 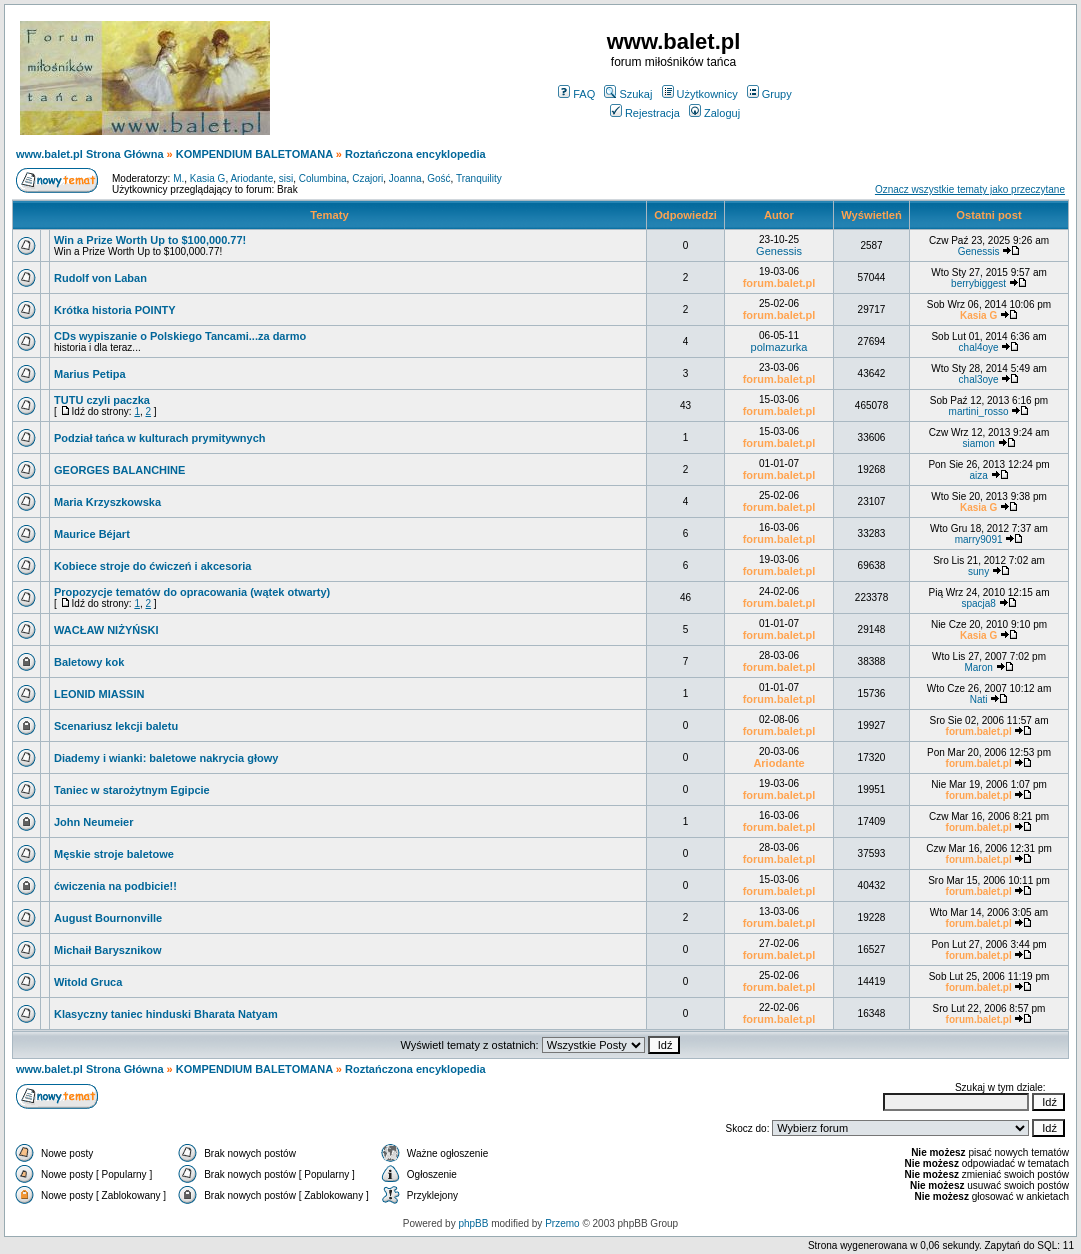 What do you see at coordinates (576, 94) in the screenshot?
I see `FAQ` at bounding box center [576, 94].